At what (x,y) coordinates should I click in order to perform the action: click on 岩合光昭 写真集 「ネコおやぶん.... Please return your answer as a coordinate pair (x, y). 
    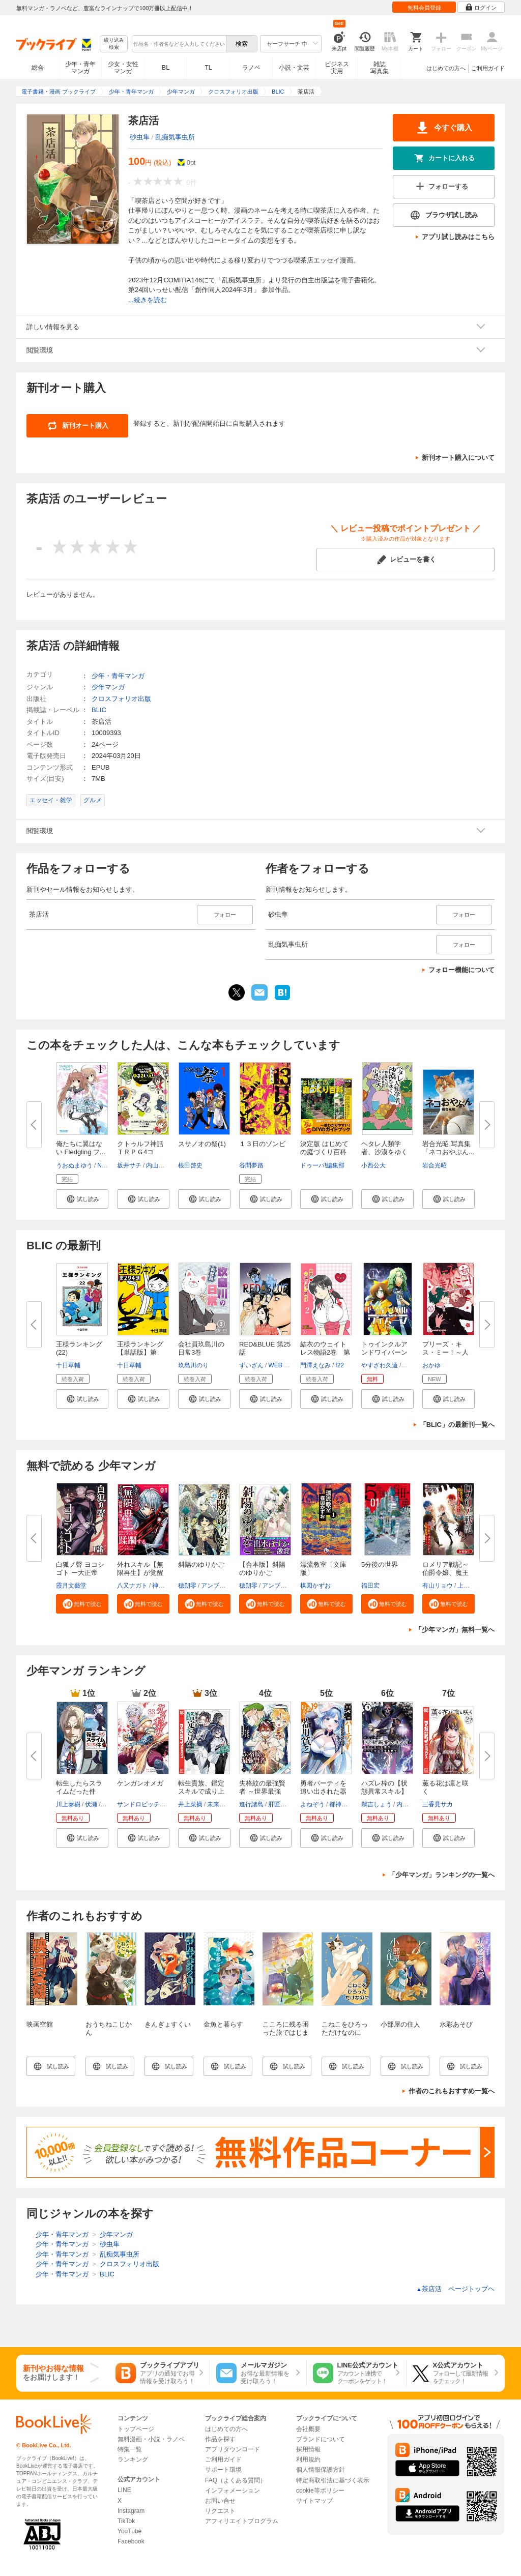
    Looking at the image, I should click on (448, 1148).